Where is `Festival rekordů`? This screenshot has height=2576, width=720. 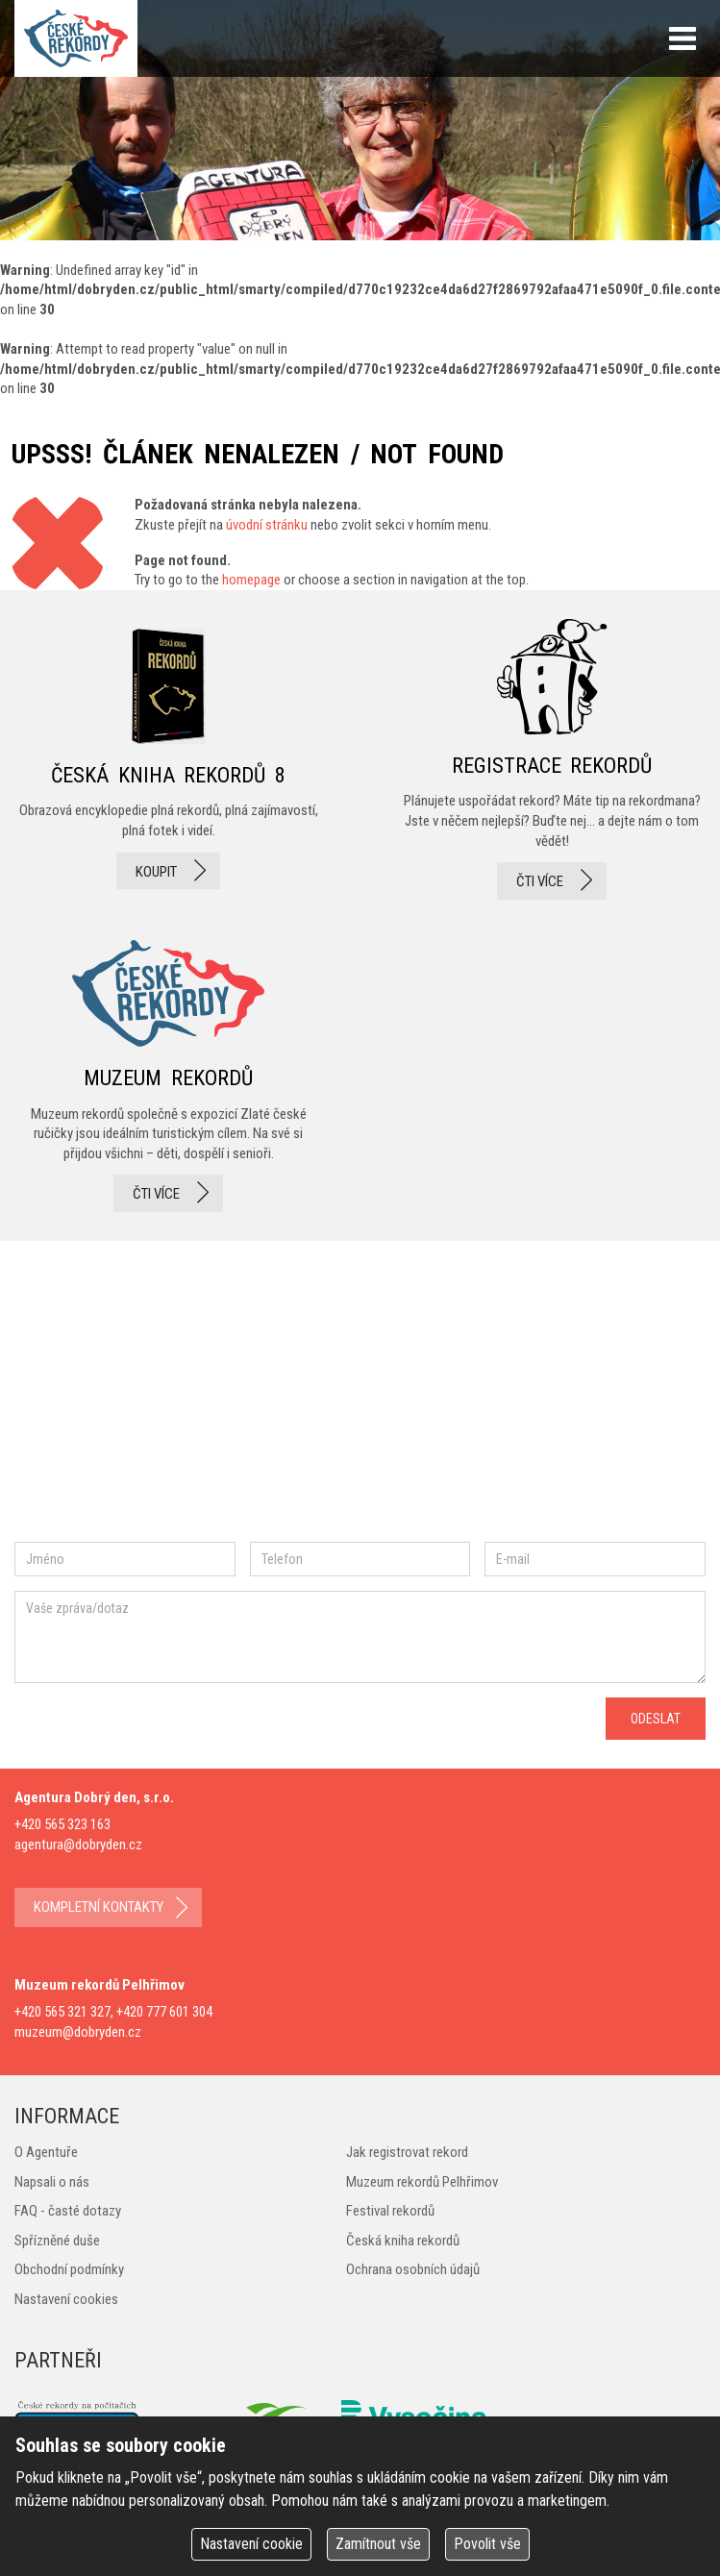 Festival rekordů is located at coordinates (390, 2210).